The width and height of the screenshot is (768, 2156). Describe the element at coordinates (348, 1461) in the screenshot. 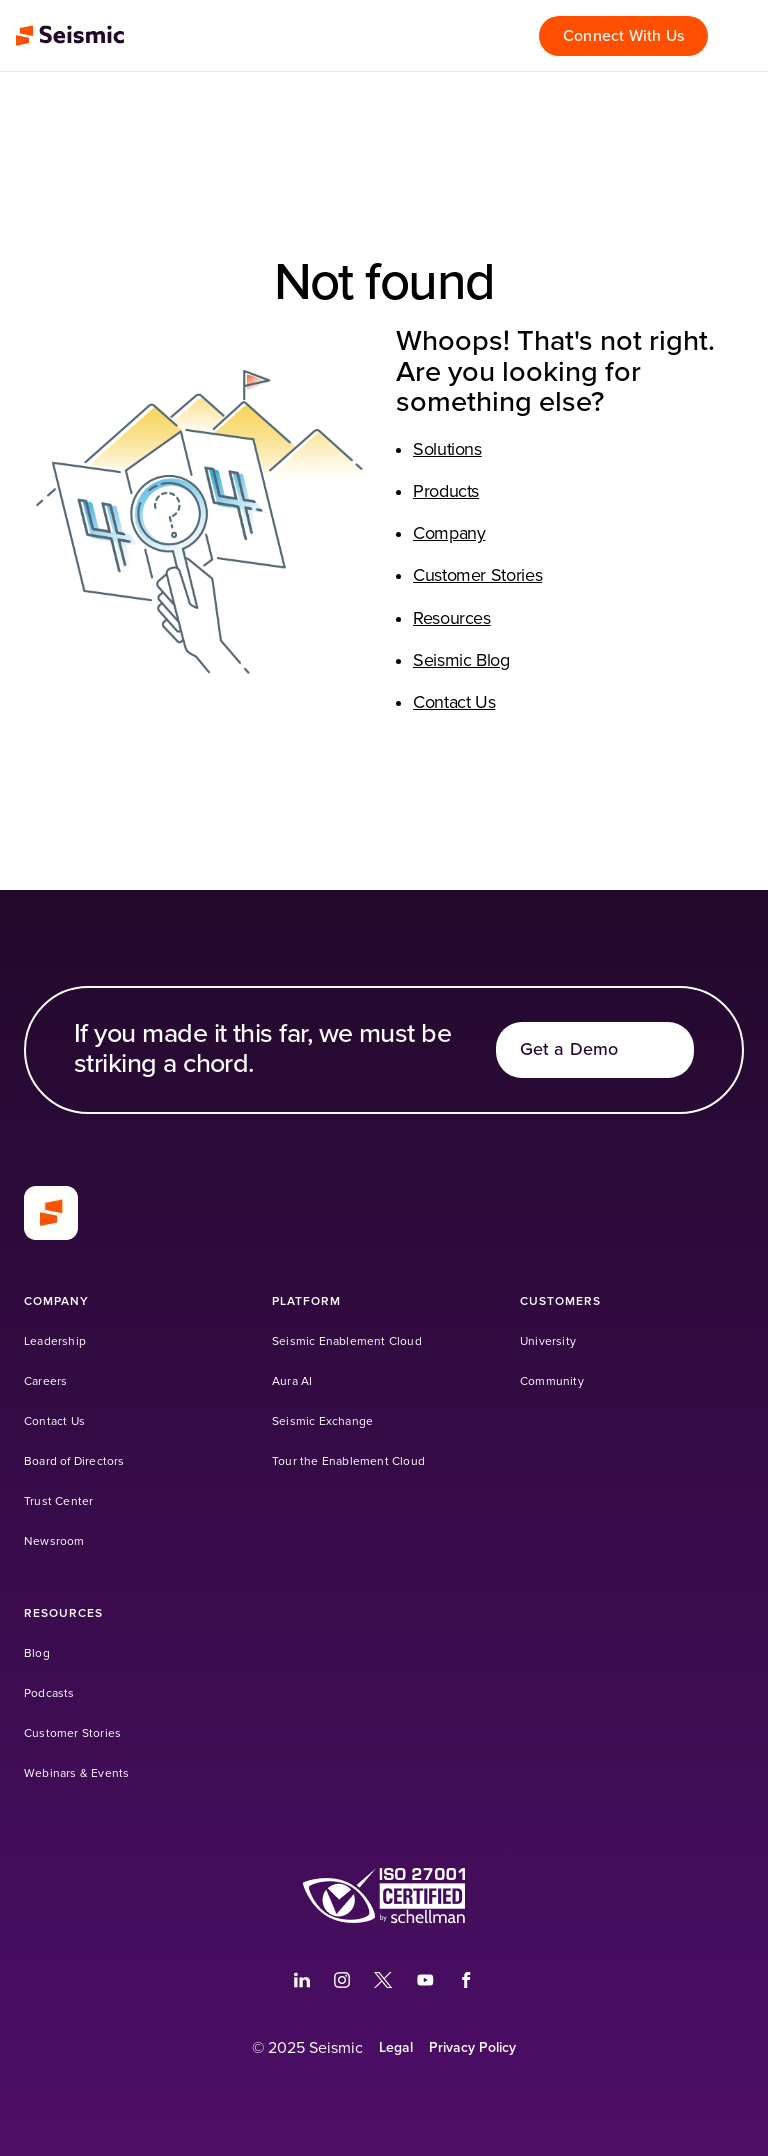

I see `[Tour the Enablement Cloud]` at that location.